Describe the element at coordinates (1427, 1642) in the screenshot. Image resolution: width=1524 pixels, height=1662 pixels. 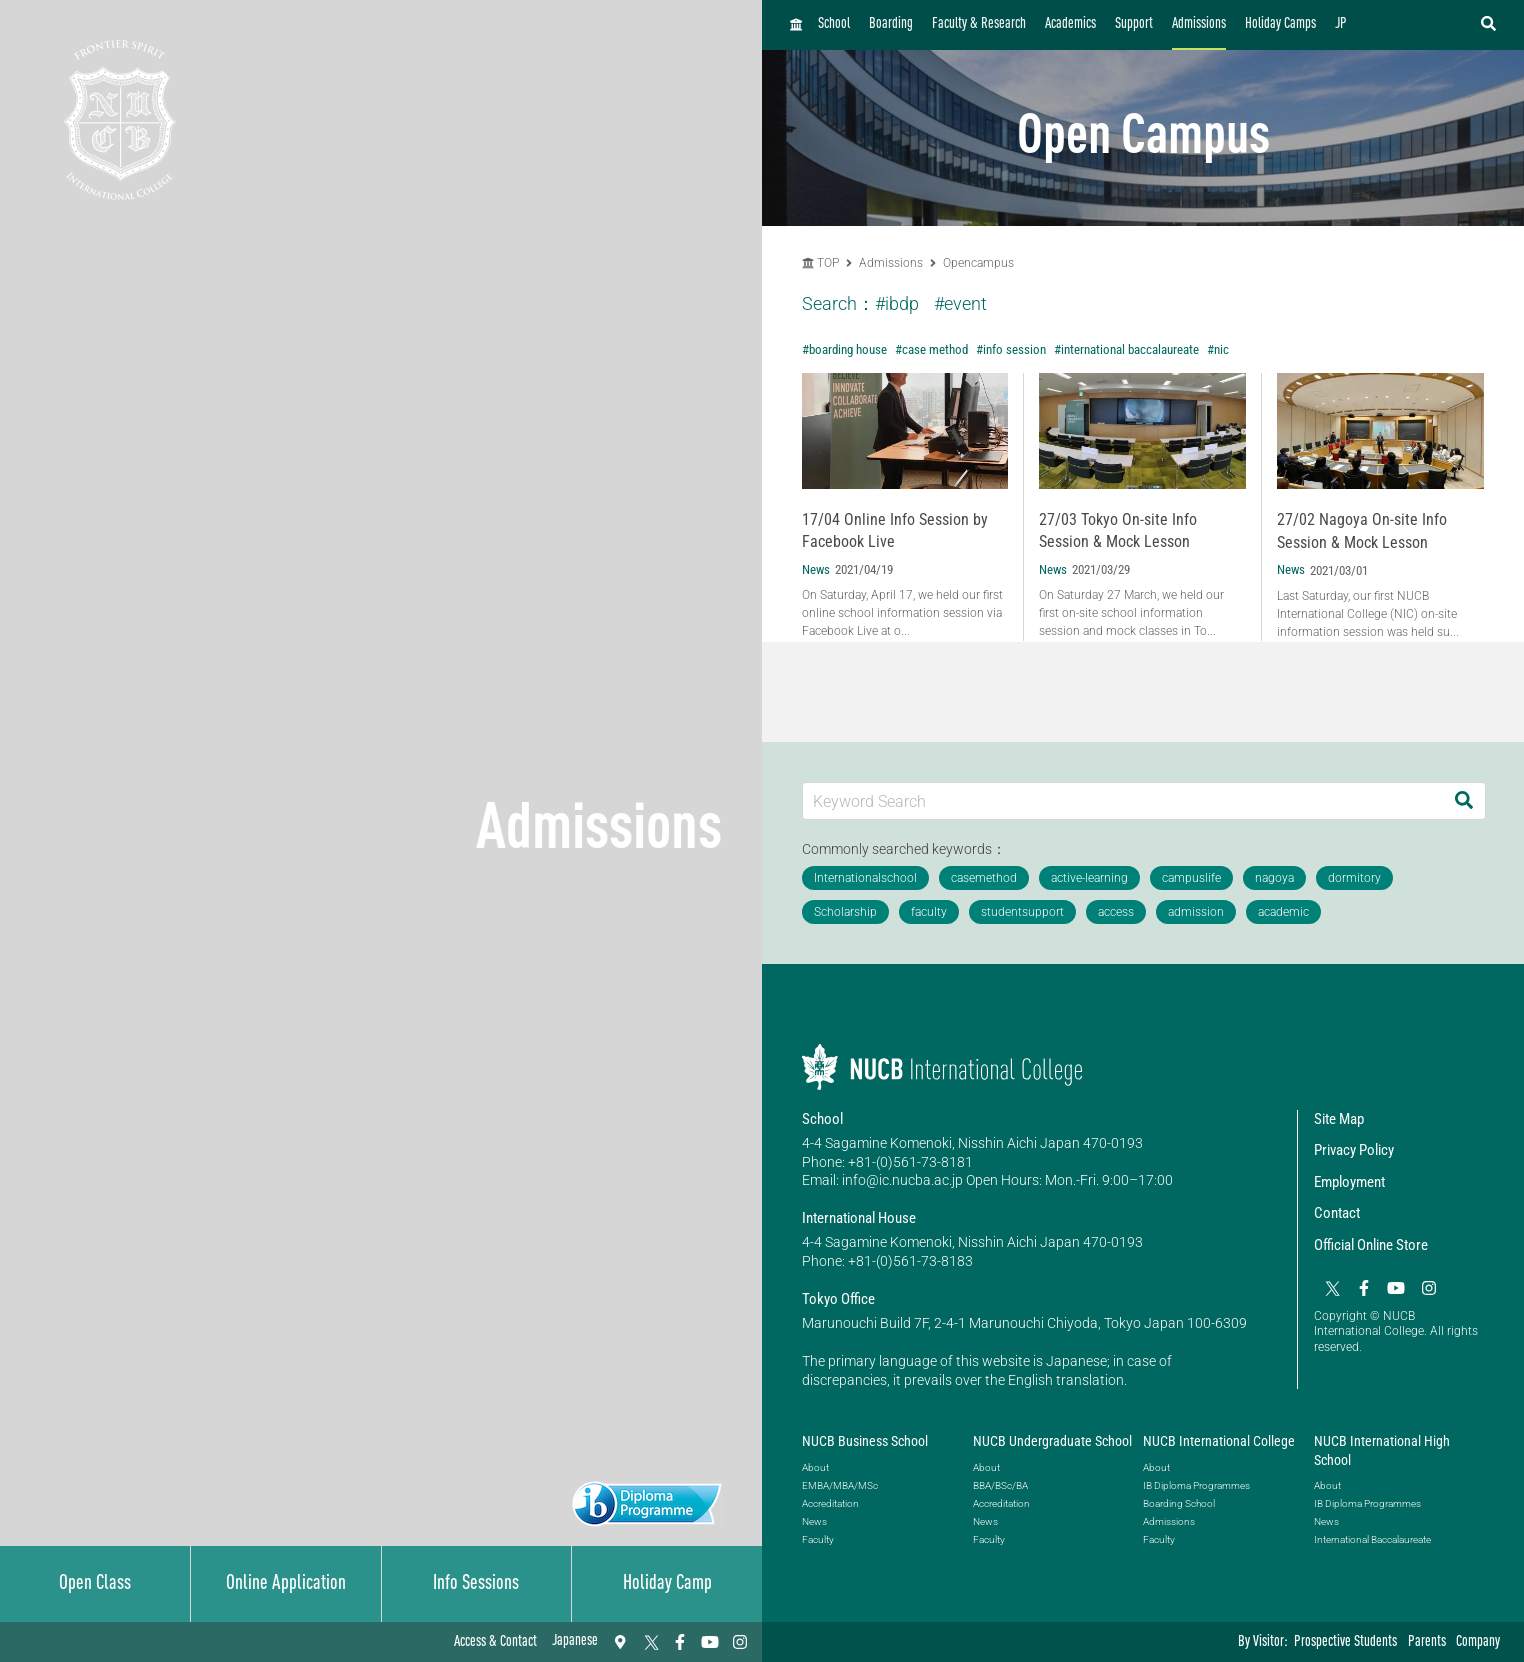
I see `Parents` at that location.